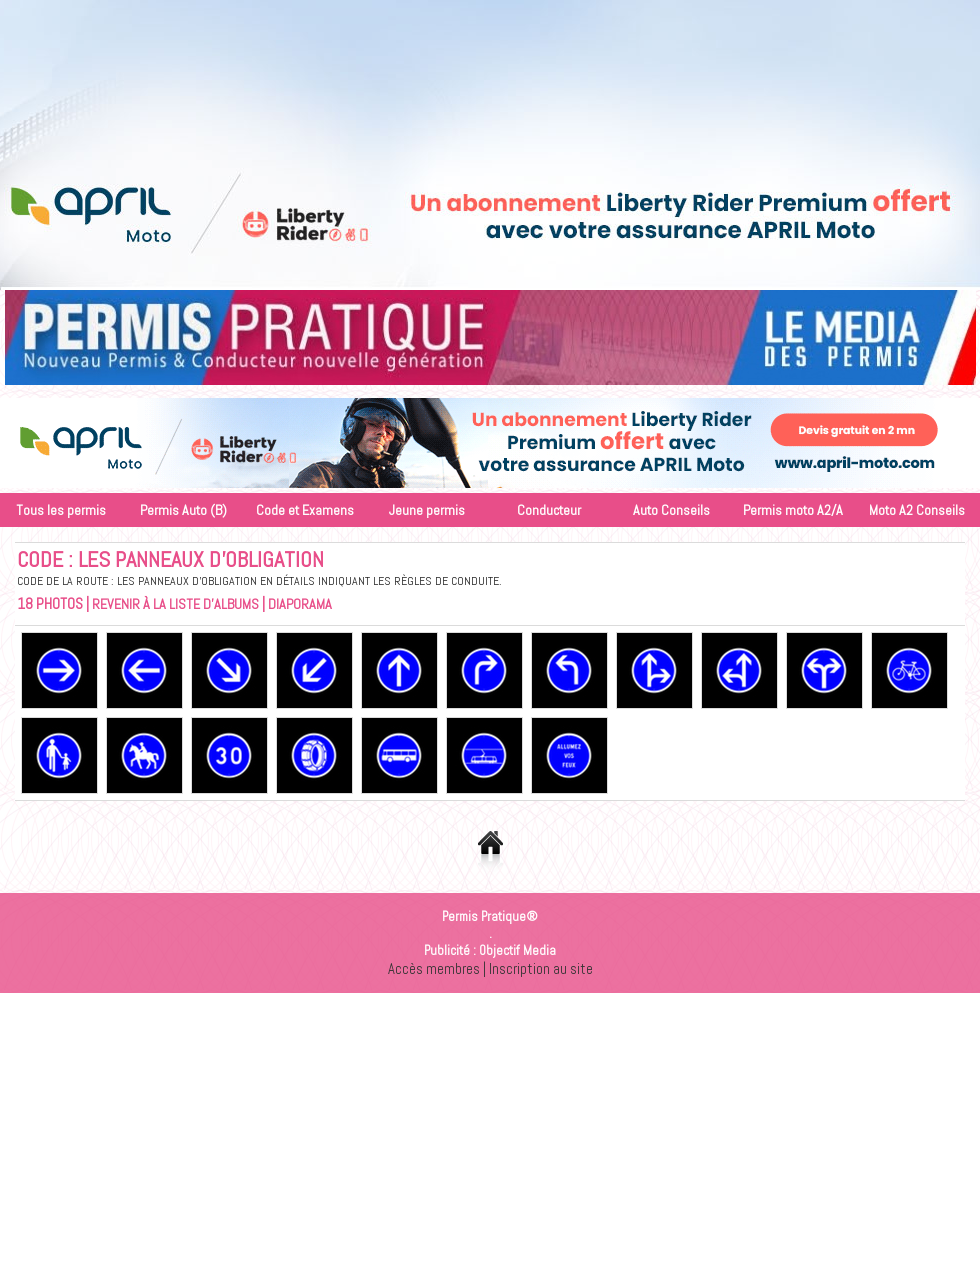 This screenshot has height=1283, width=980. What do you see at coordinates (793, 510) in the screenshot?
I see `Permis moto A2/A` at bounding box center [793, 510].